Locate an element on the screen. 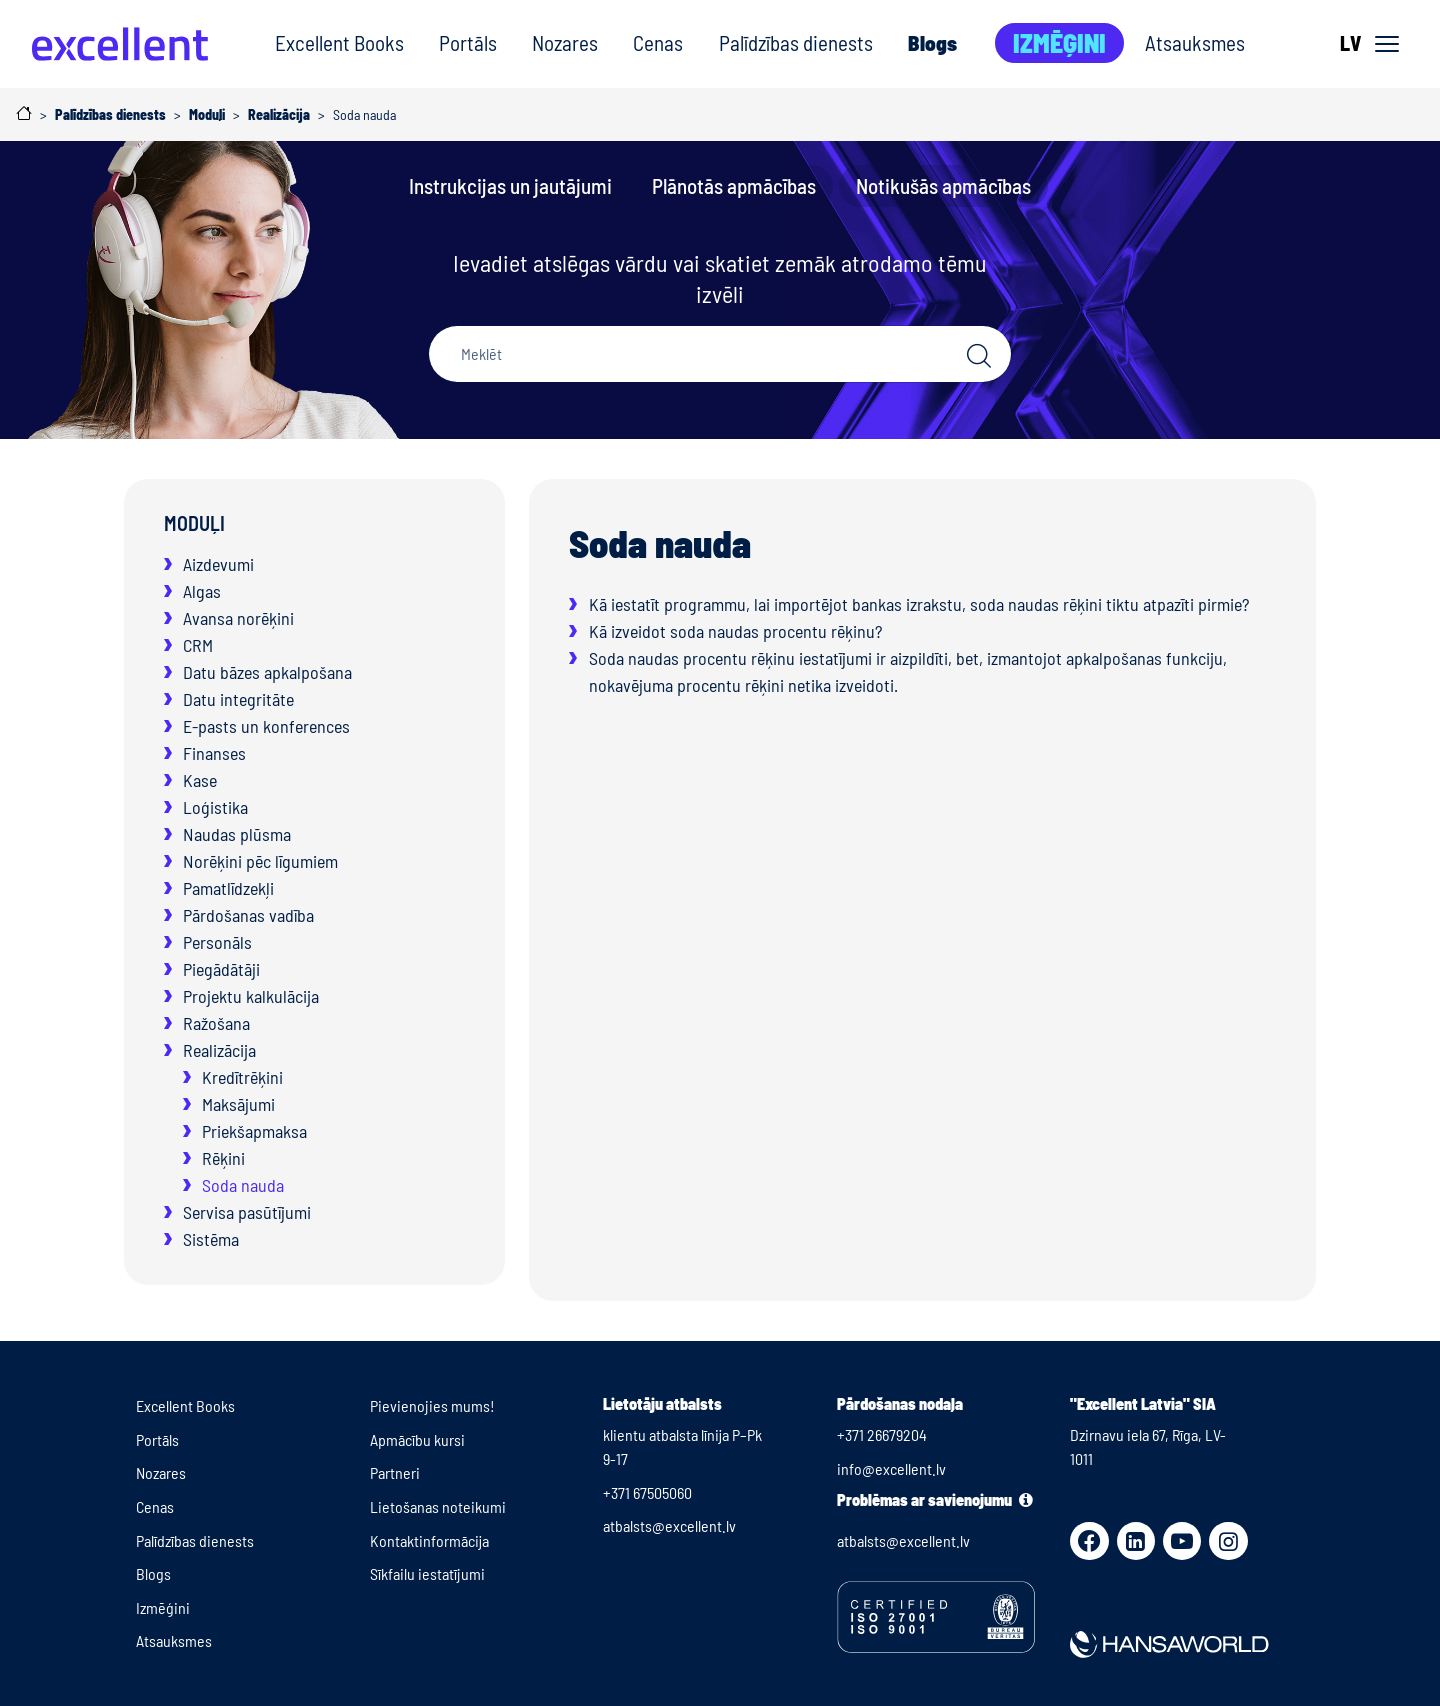 This screenshot has width=1440, height=1706. Avansa norēķini is located at coordinates (238, 618).